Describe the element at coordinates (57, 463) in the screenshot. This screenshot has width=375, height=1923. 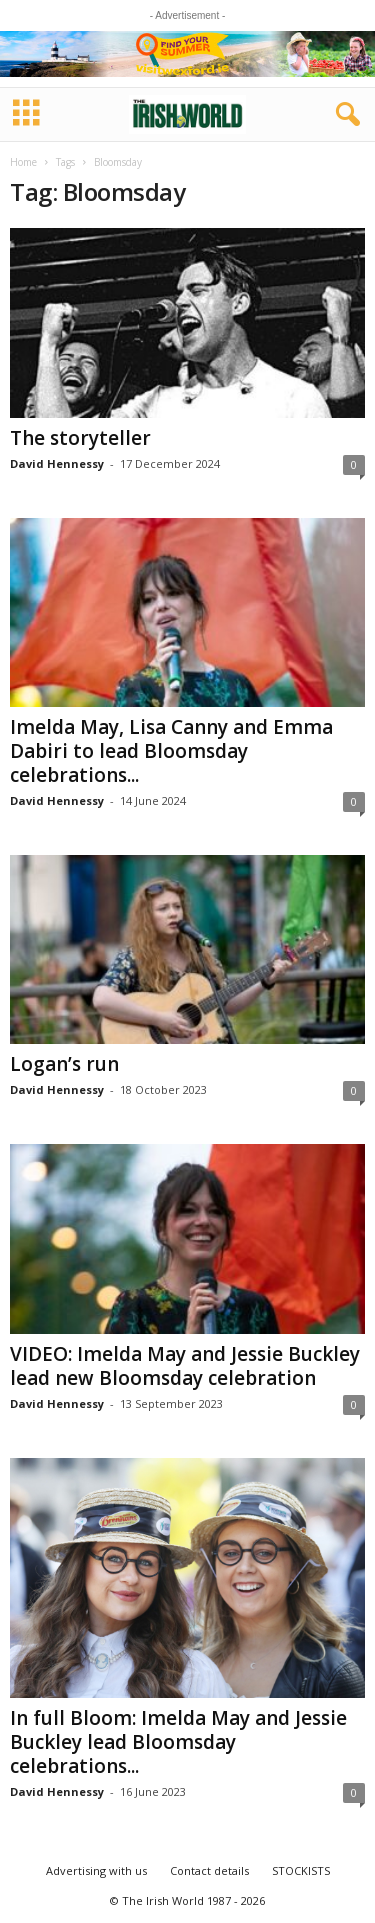
I see `David Hennessy` at that location.